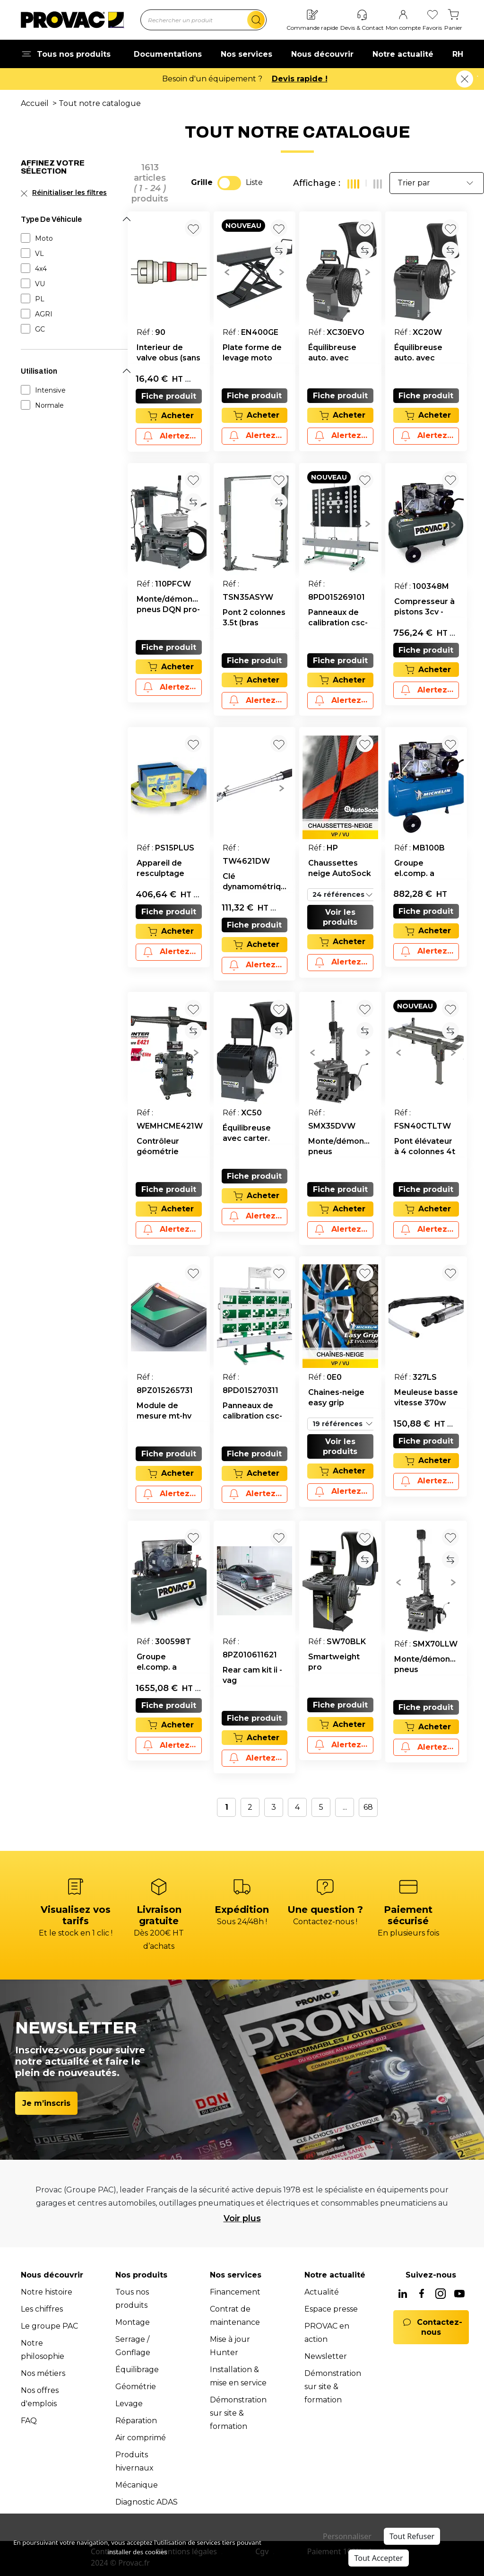  I want to click on Newsletter, so click(325, 2356).